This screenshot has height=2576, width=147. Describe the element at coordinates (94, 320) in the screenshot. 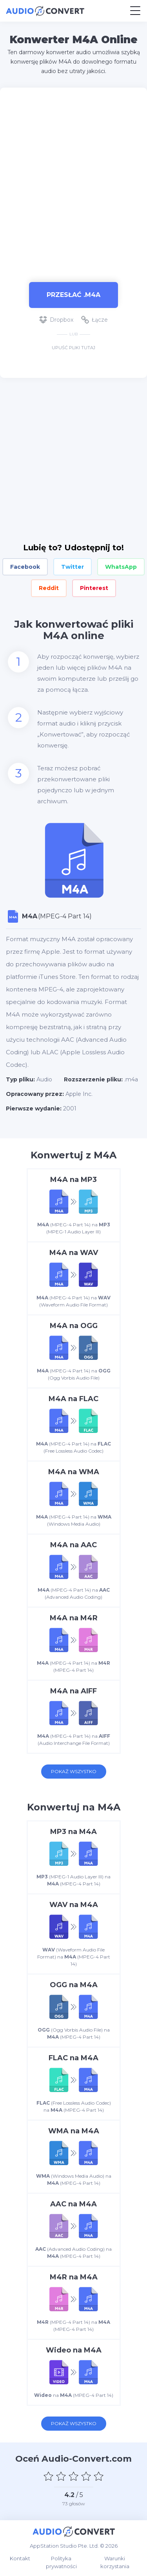

I see `Łącze` at that location.